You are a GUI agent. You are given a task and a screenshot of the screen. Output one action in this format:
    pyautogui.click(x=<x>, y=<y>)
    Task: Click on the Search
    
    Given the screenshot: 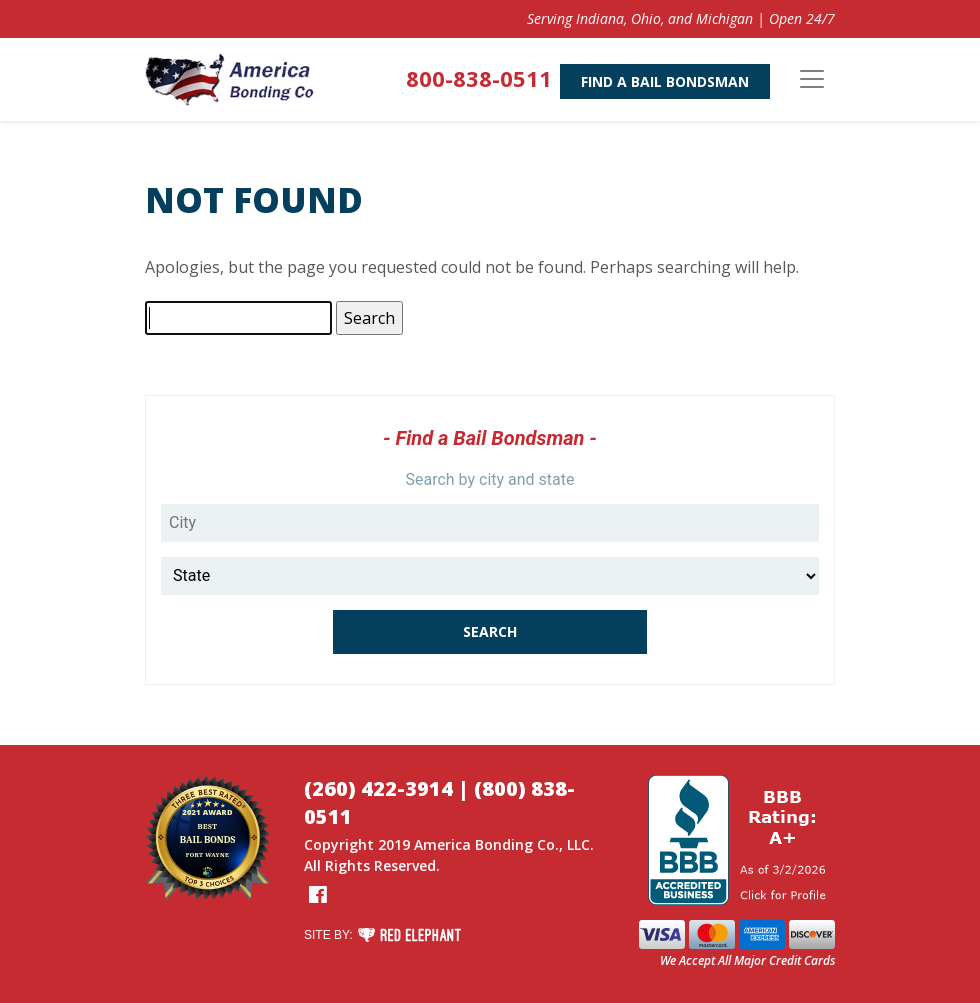 What is the action you would take?
    pyautogui.click(x=490, y=631)
    